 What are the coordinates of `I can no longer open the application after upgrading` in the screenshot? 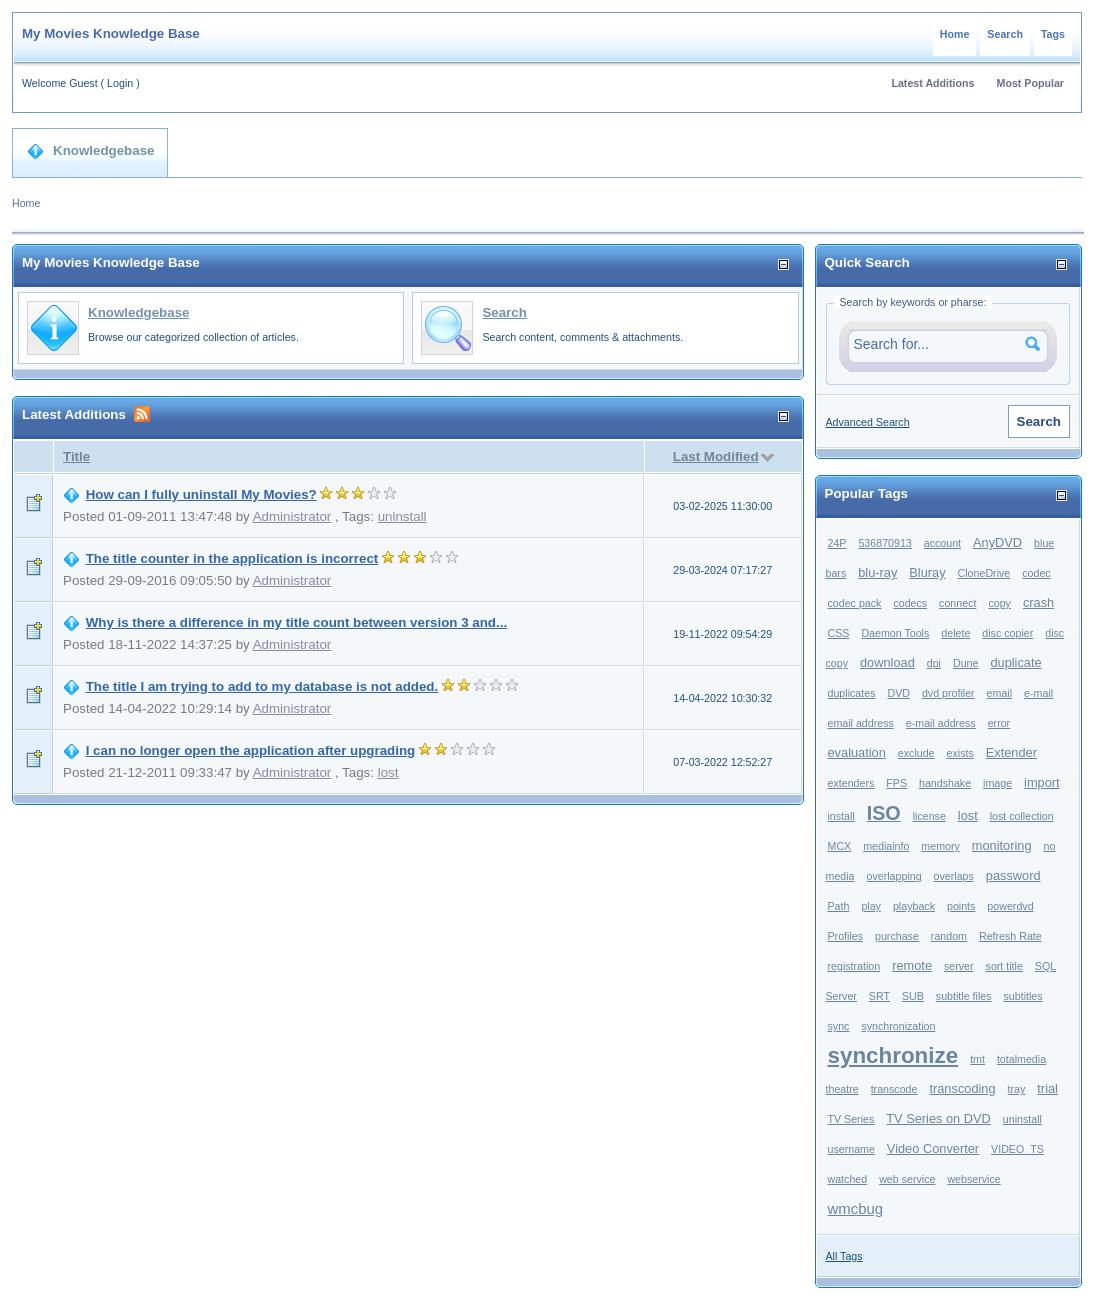 It's located at (251, 750).